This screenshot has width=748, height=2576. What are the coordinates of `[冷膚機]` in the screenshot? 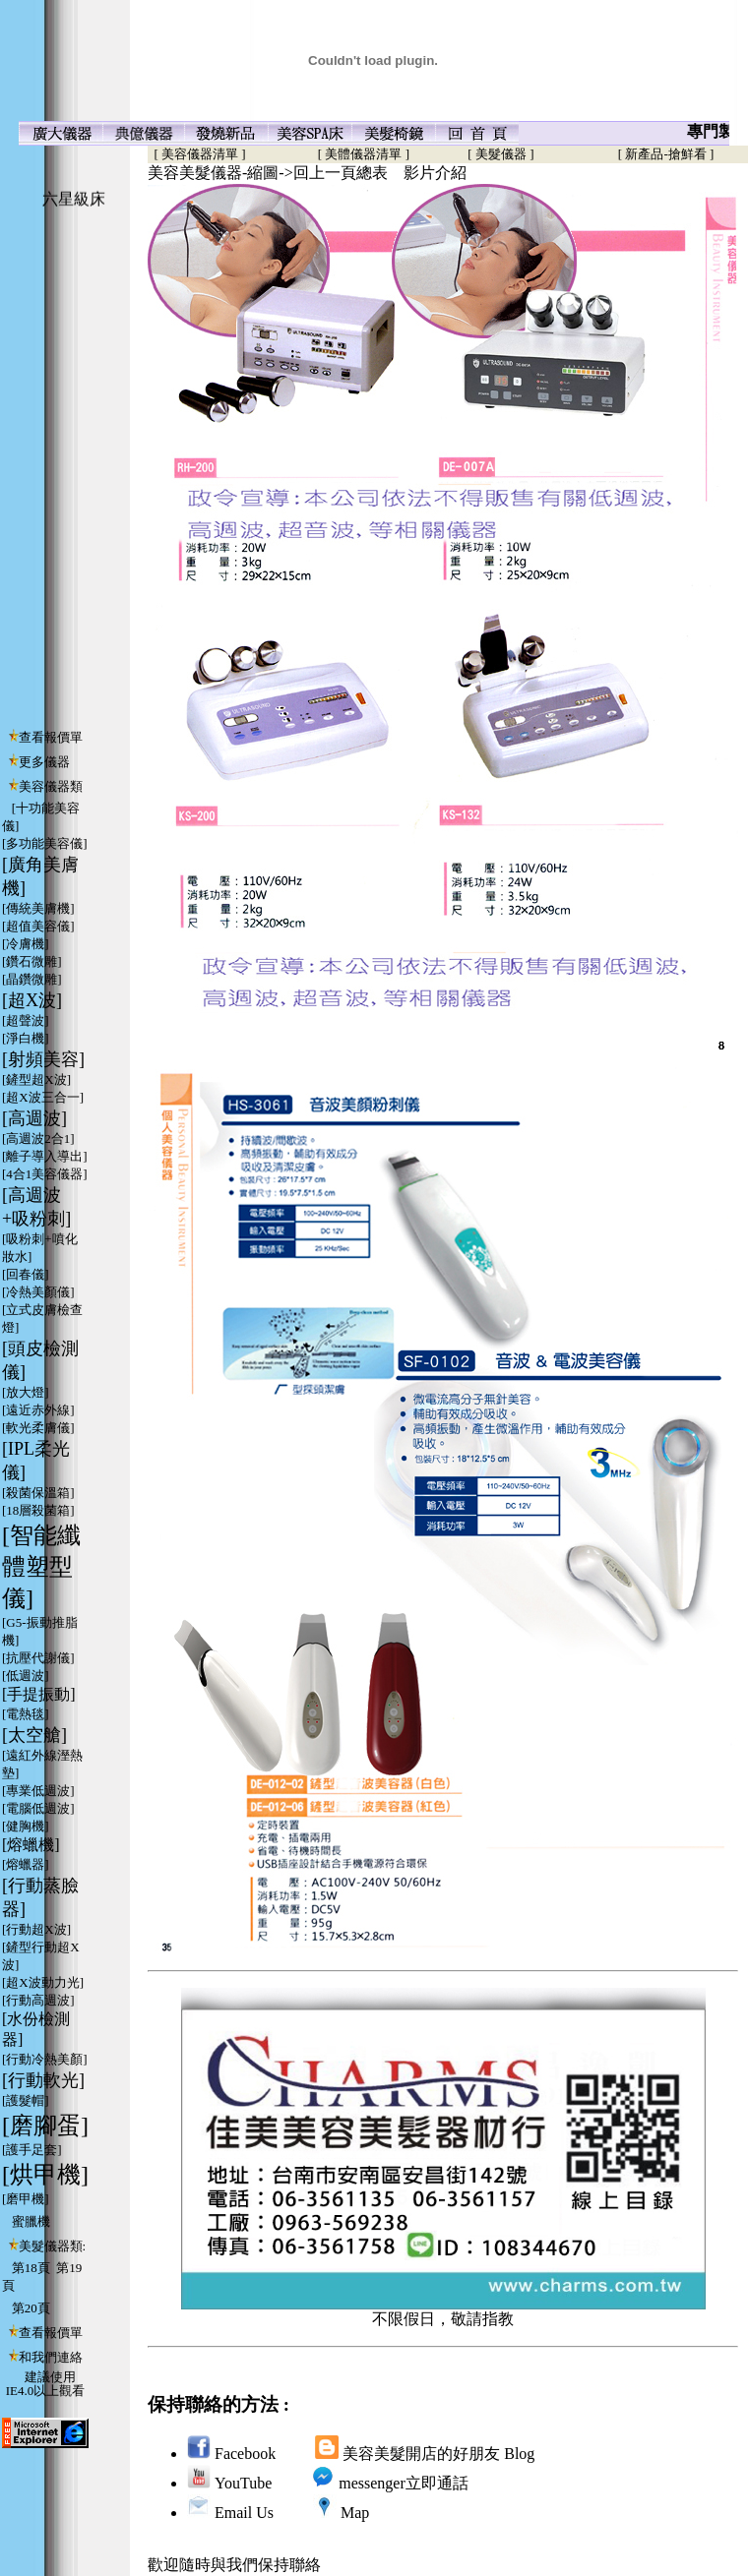 It's located at (25, 943).